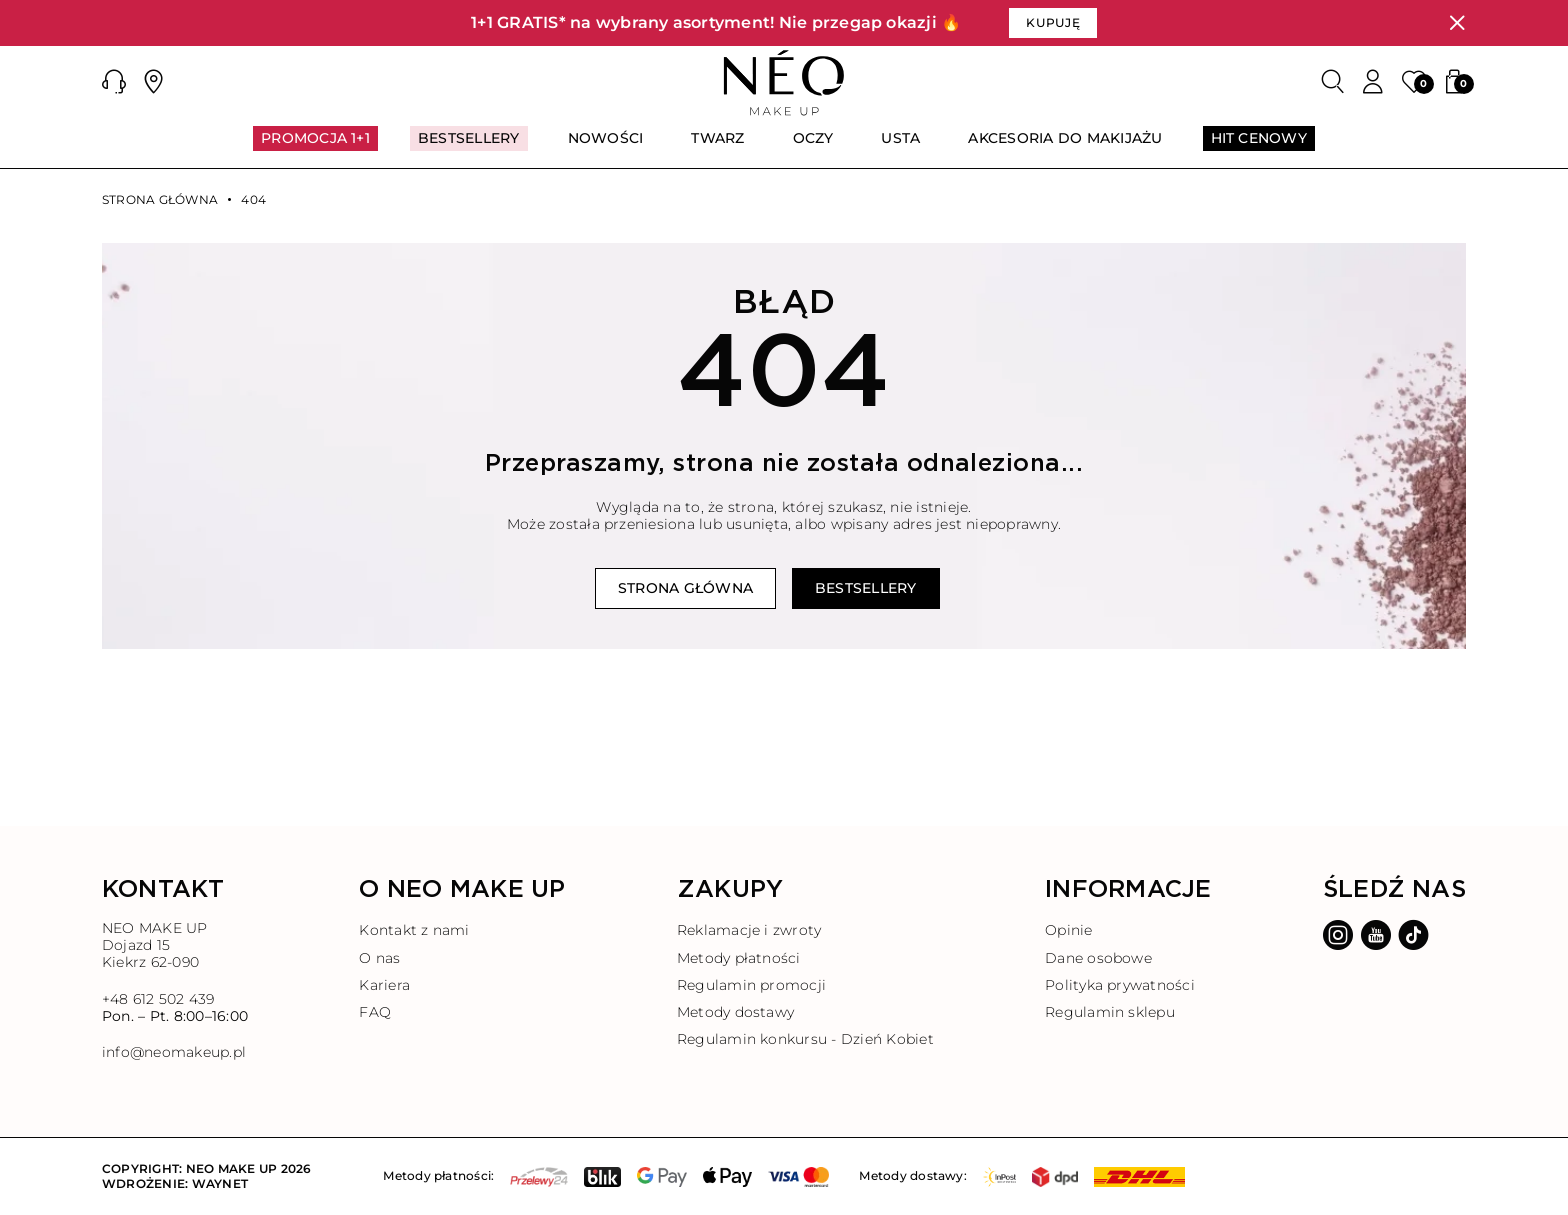 Image resolution: width=1568 pixels, height=1215 pixels. Describe the element at coordinates (1068, 930) in the screenshot. I see `Opinie` at that location.